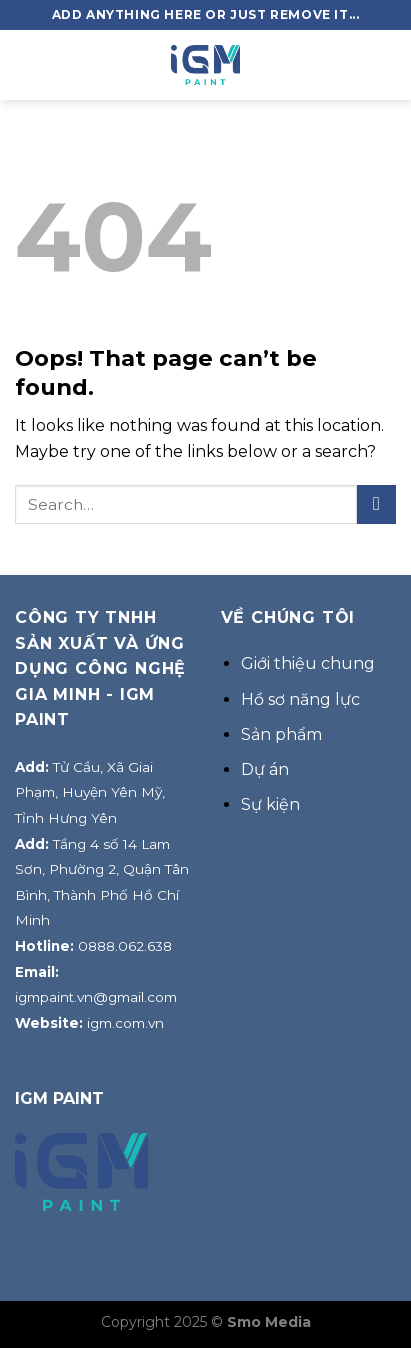  I want to click on [Submit], so click(376, 504).